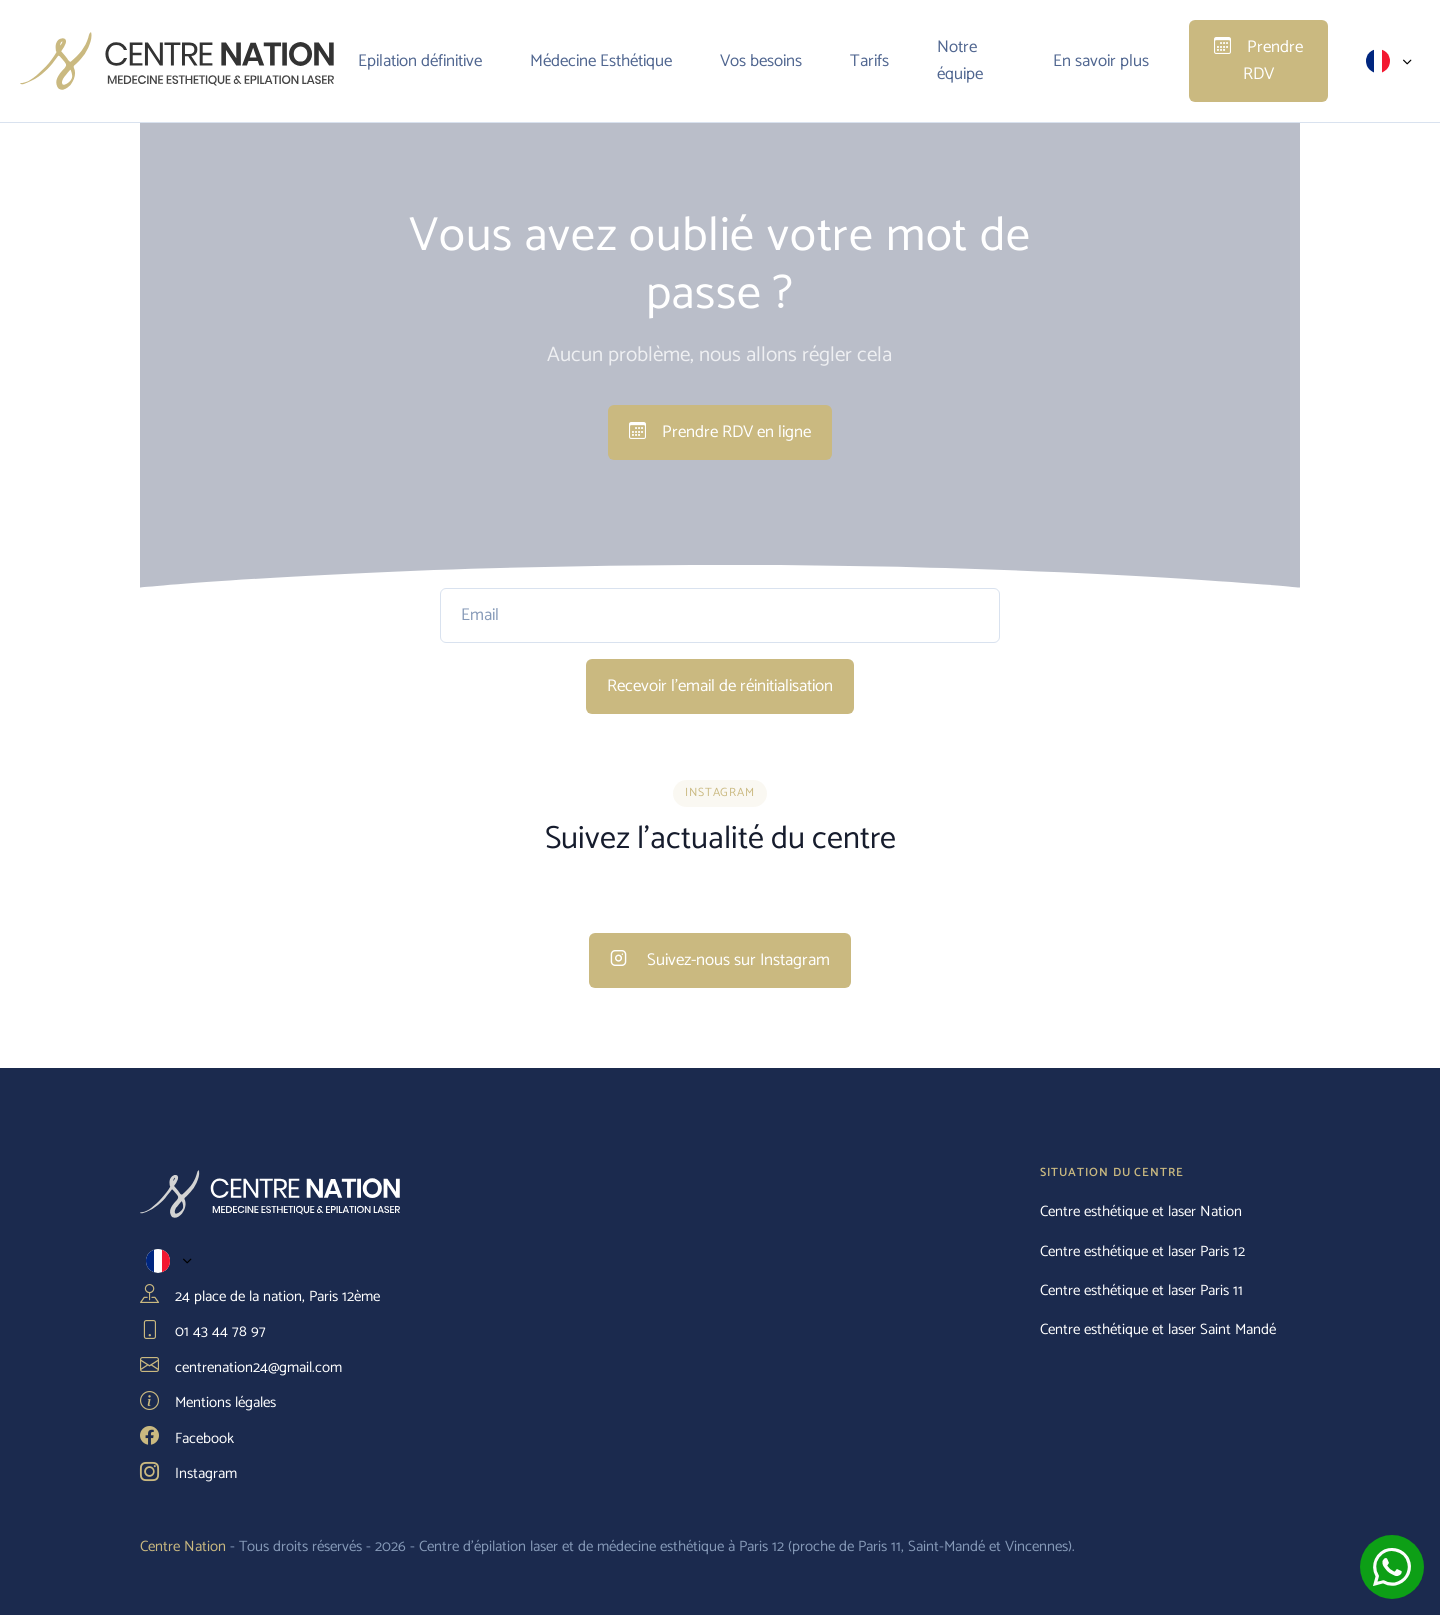 This screenshot has height=1615, width=1440. Describe the element at coordinates (869, 61) in the screenshot. I see `Tarifs` at that location.